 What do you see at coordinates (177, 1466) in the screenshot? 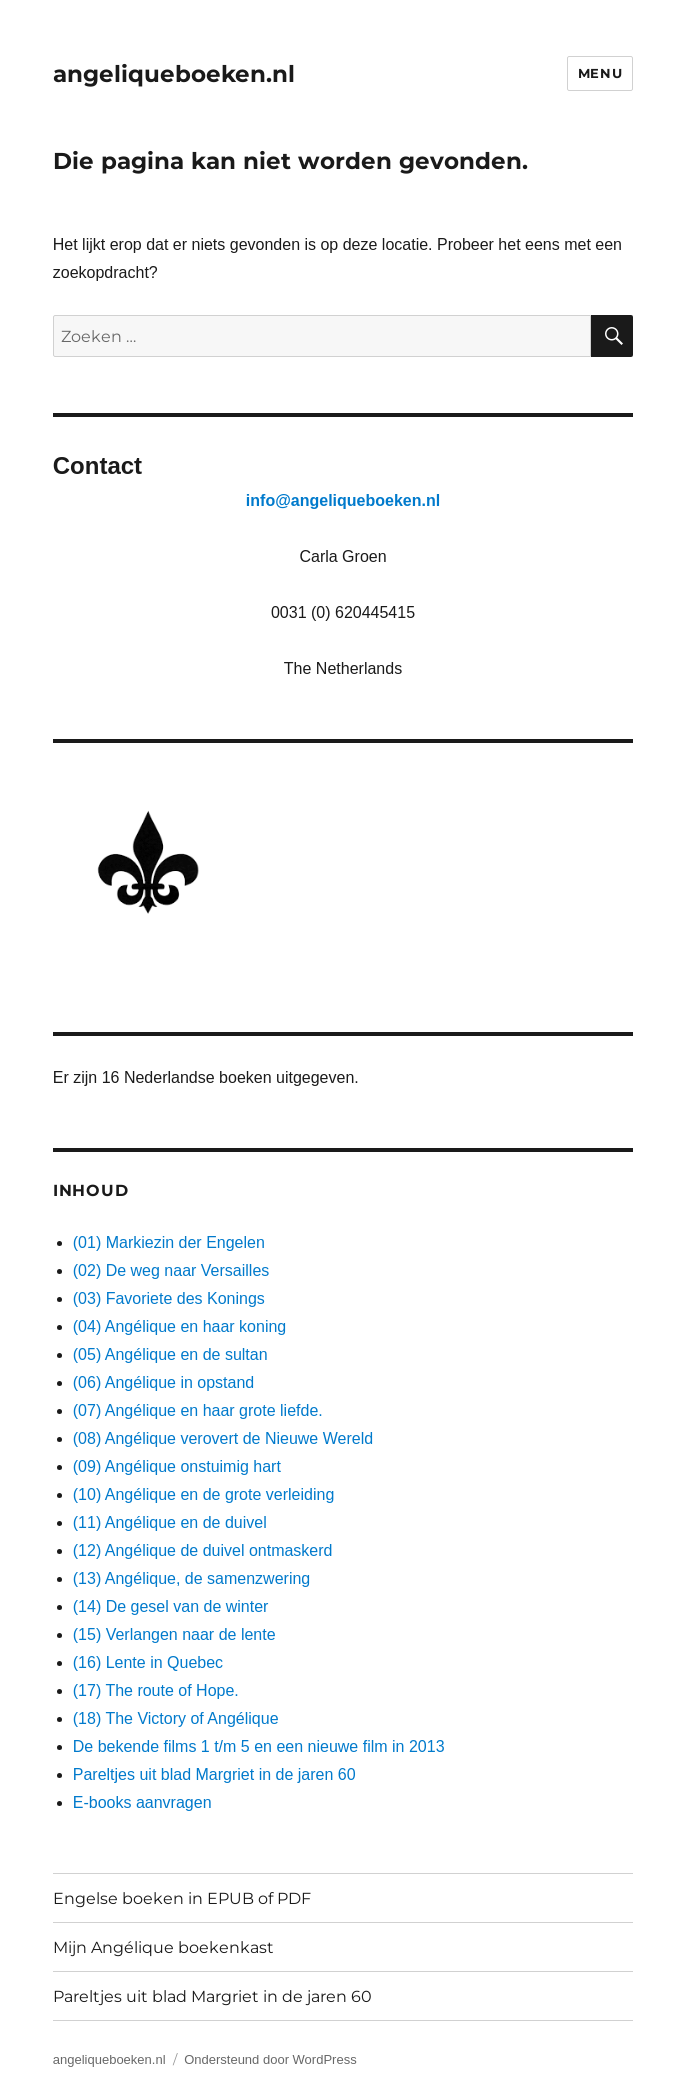
I see `(09) Angélique onstuimig hart` at bounding box center [177, 1466].